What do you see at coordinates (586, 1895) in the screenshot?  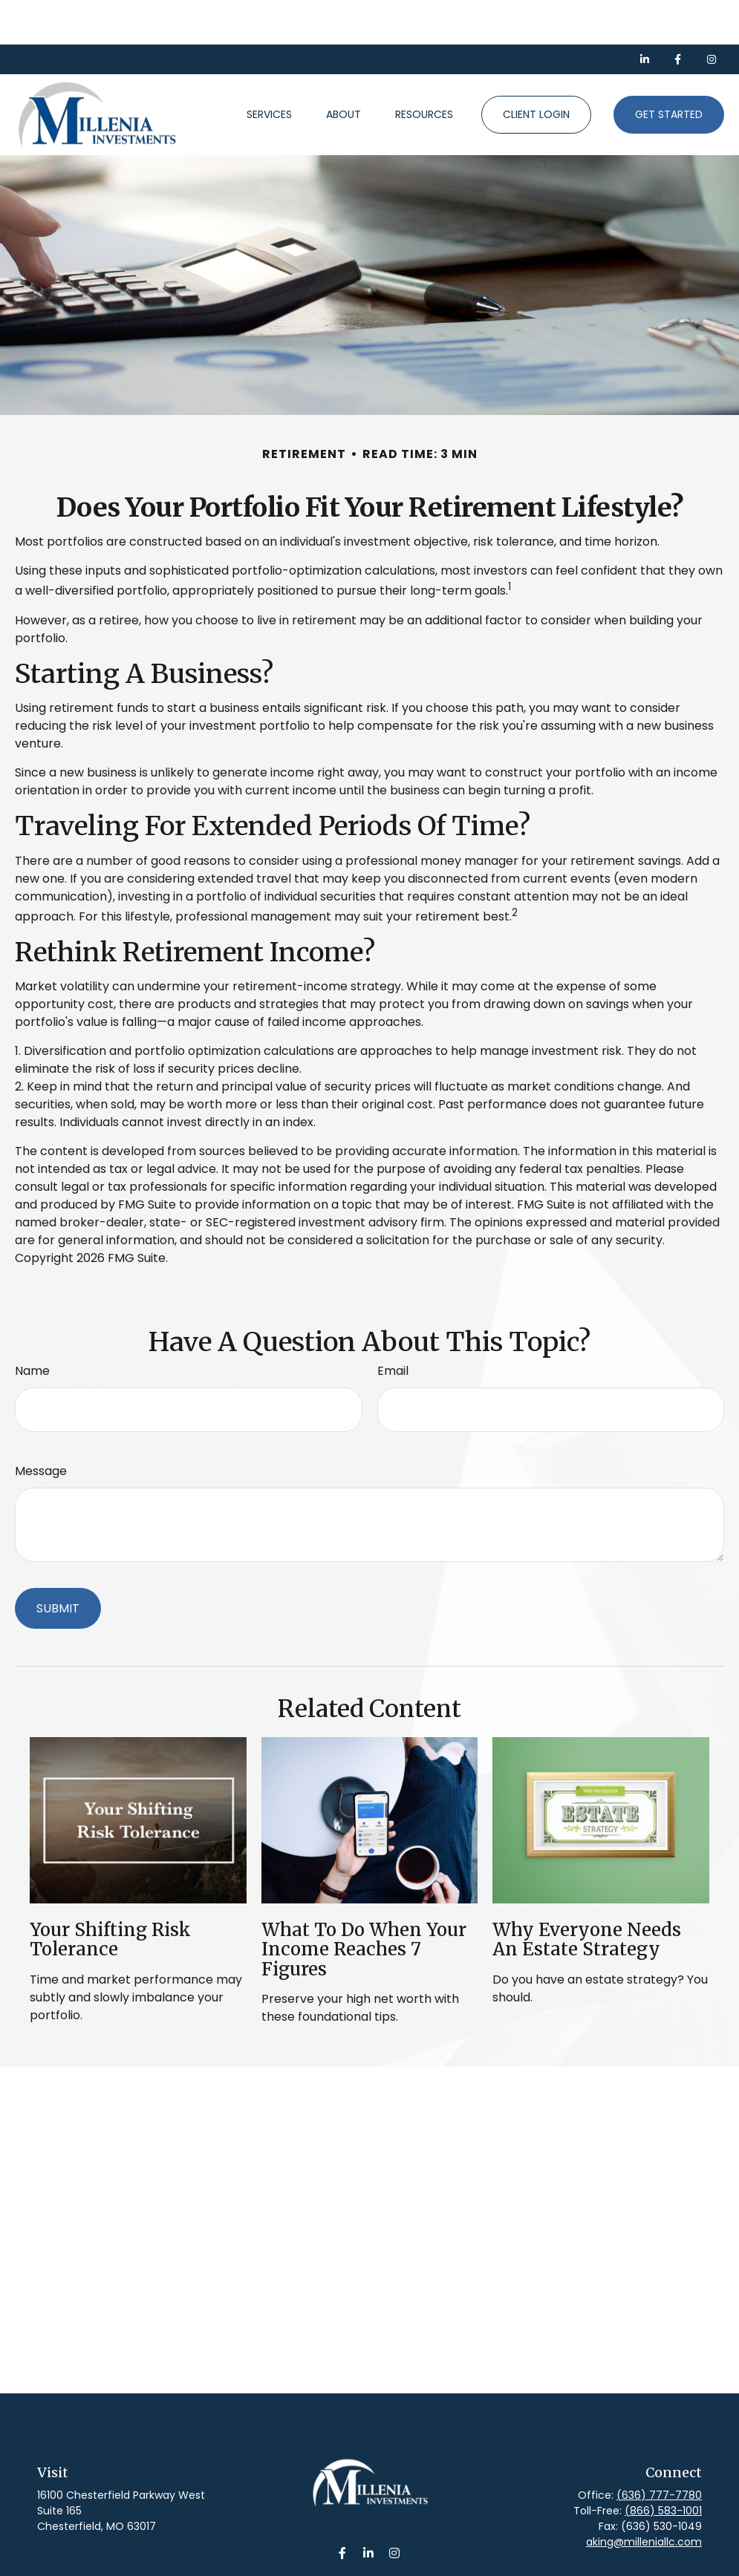 I see `Why Everyone Needs an Estate Strategy` at bounding box center [586, 1895].